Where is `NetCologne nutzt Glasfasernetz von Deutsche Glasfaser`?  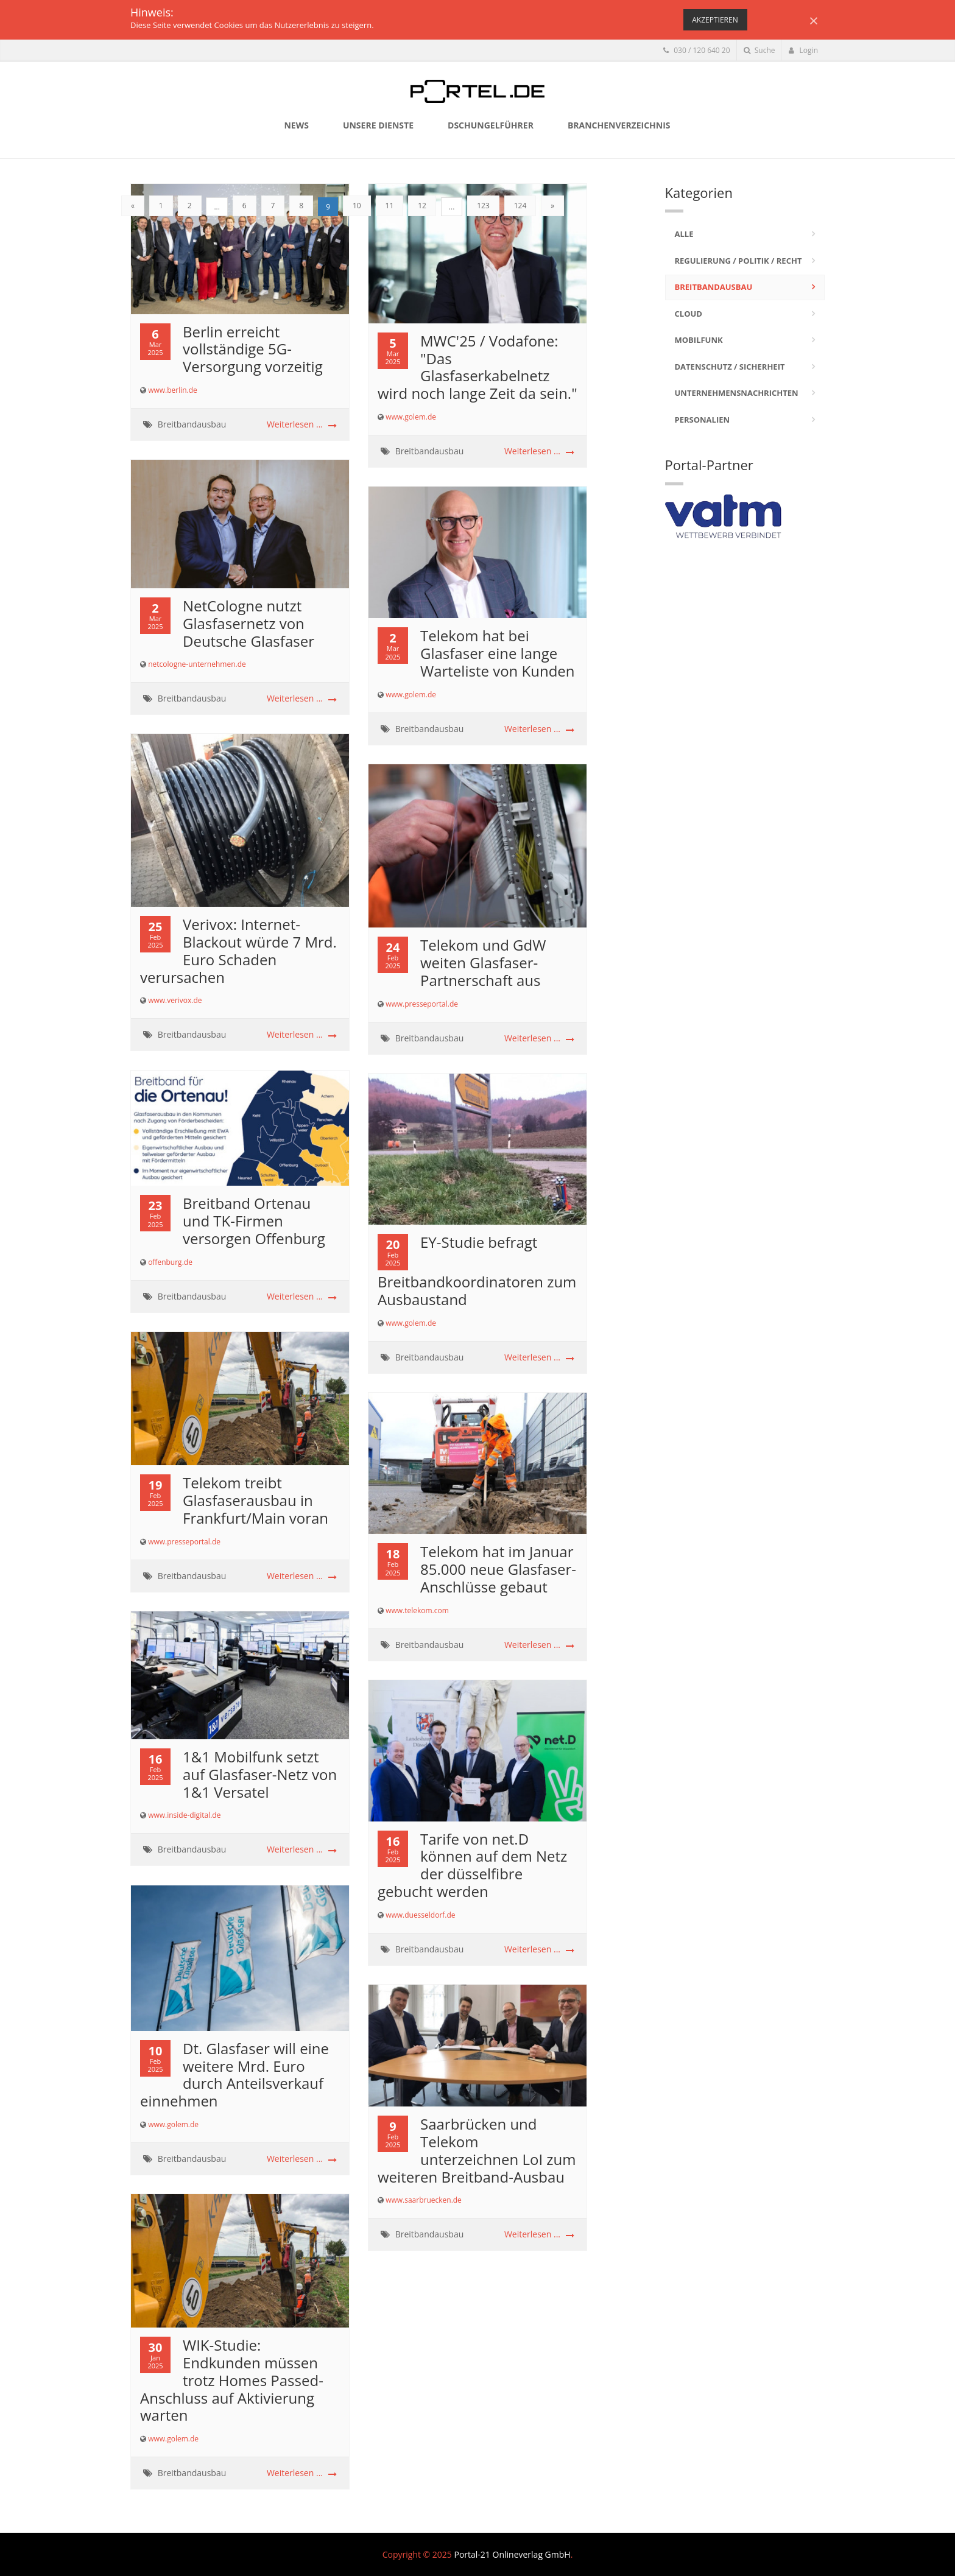
NetCologne nutzt Glasfasernetz von Deutsche Glasfaser is located at coordinates (248, 623).